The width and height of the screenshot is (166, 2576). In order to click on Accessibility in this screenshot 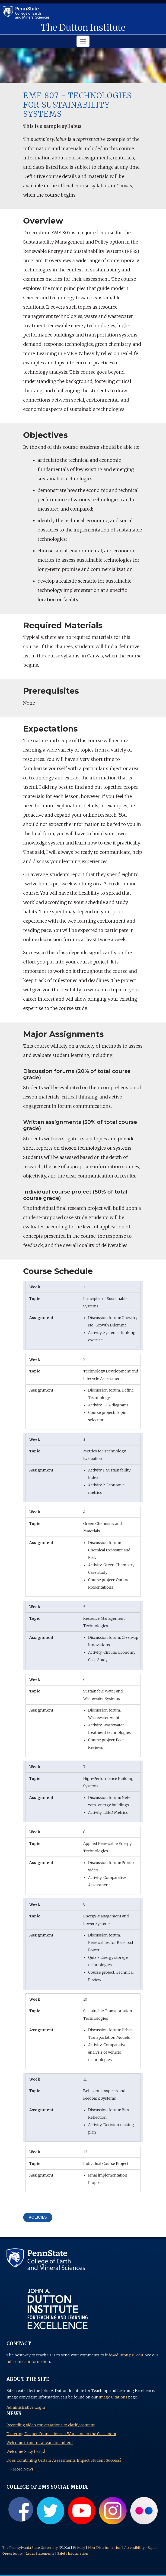, I will do `click(134, 2548)`.